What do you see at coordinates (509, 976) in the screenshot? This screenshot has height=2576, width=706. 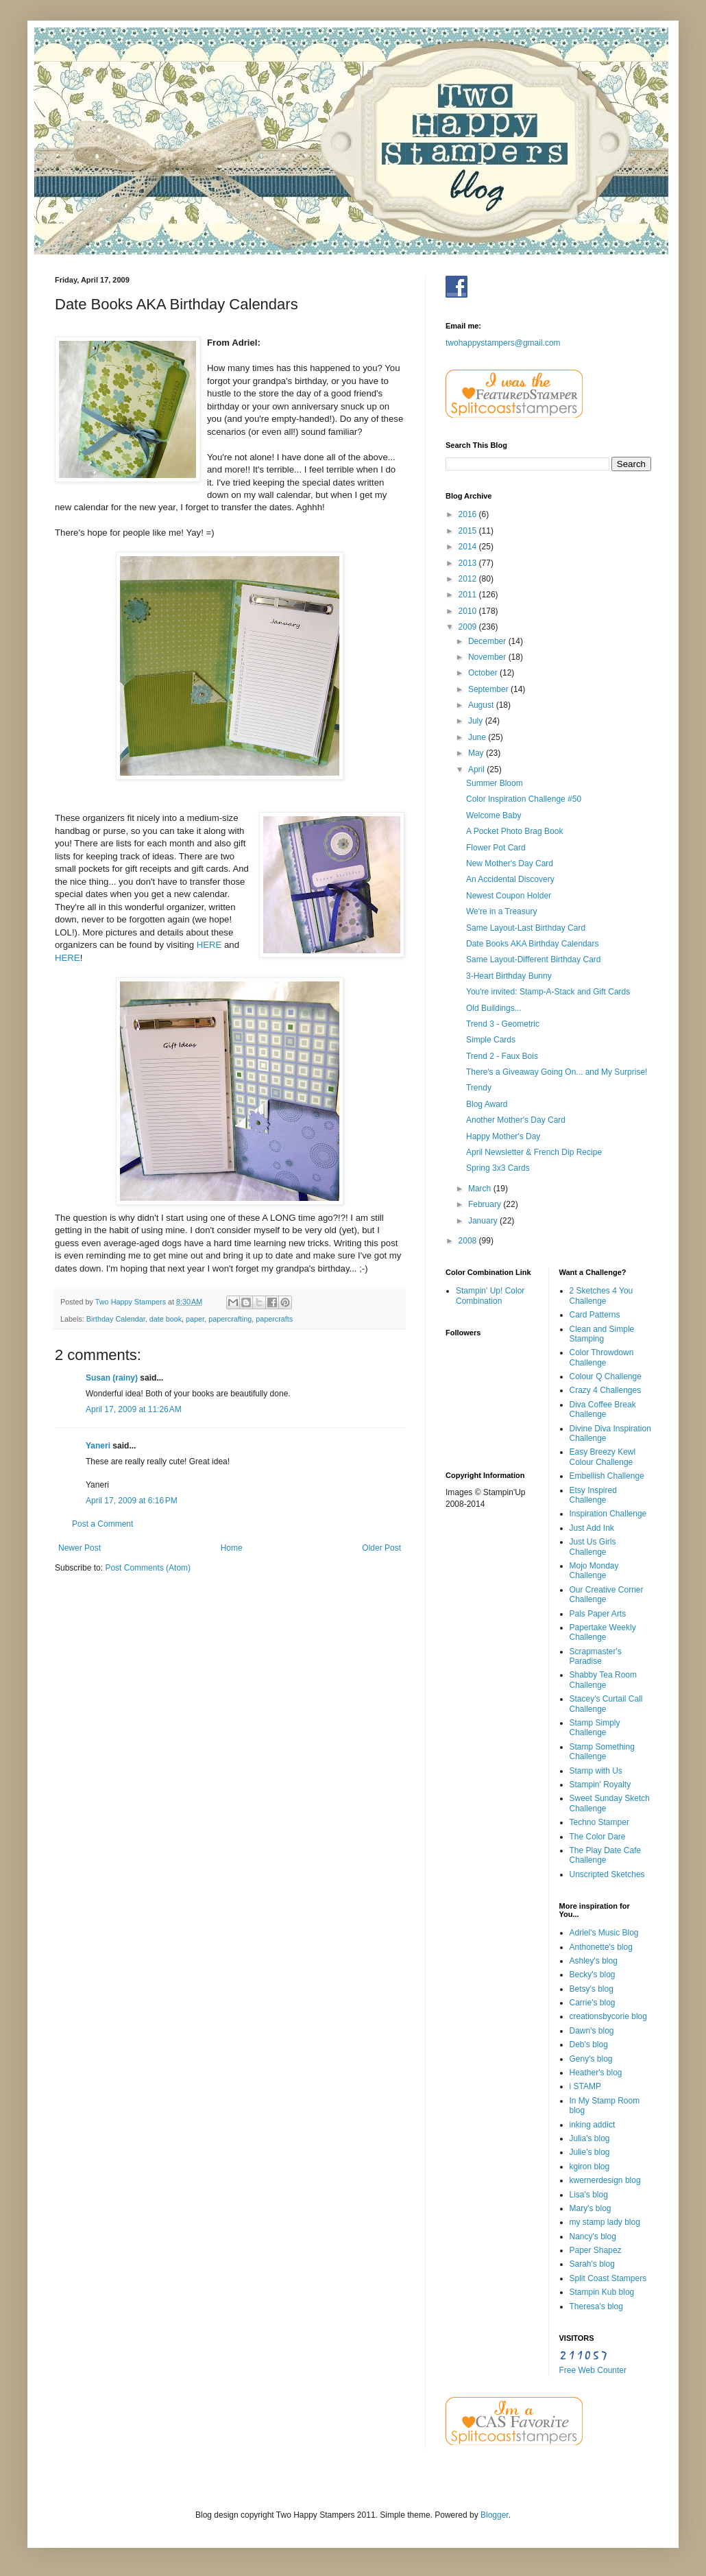 I see `3-Heart Birthday Bunny` at bounding box center [509, 976].